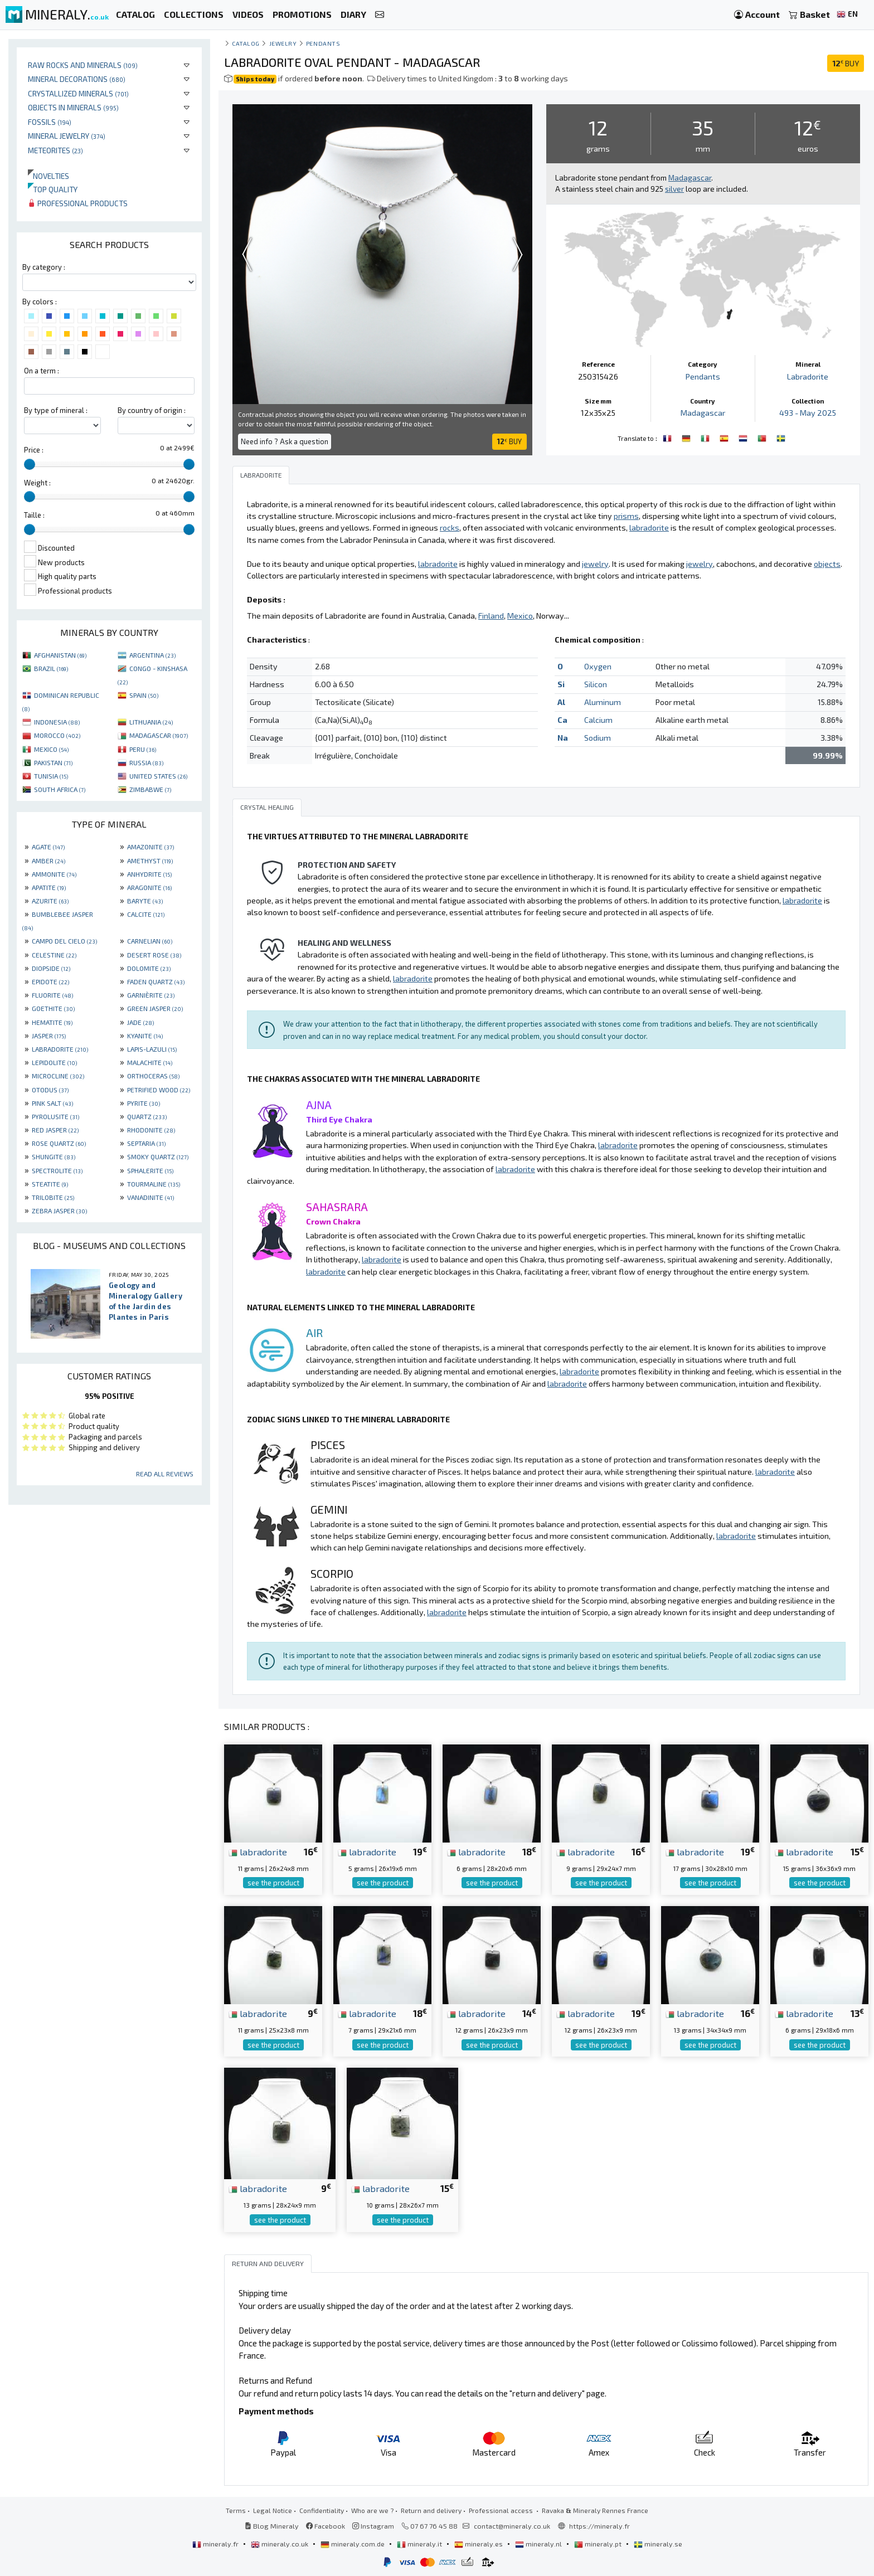  What do you see at coordinates (66, 135) in the screenshot?
I see `Mineral jewelry` at bounding box center [66, 135].